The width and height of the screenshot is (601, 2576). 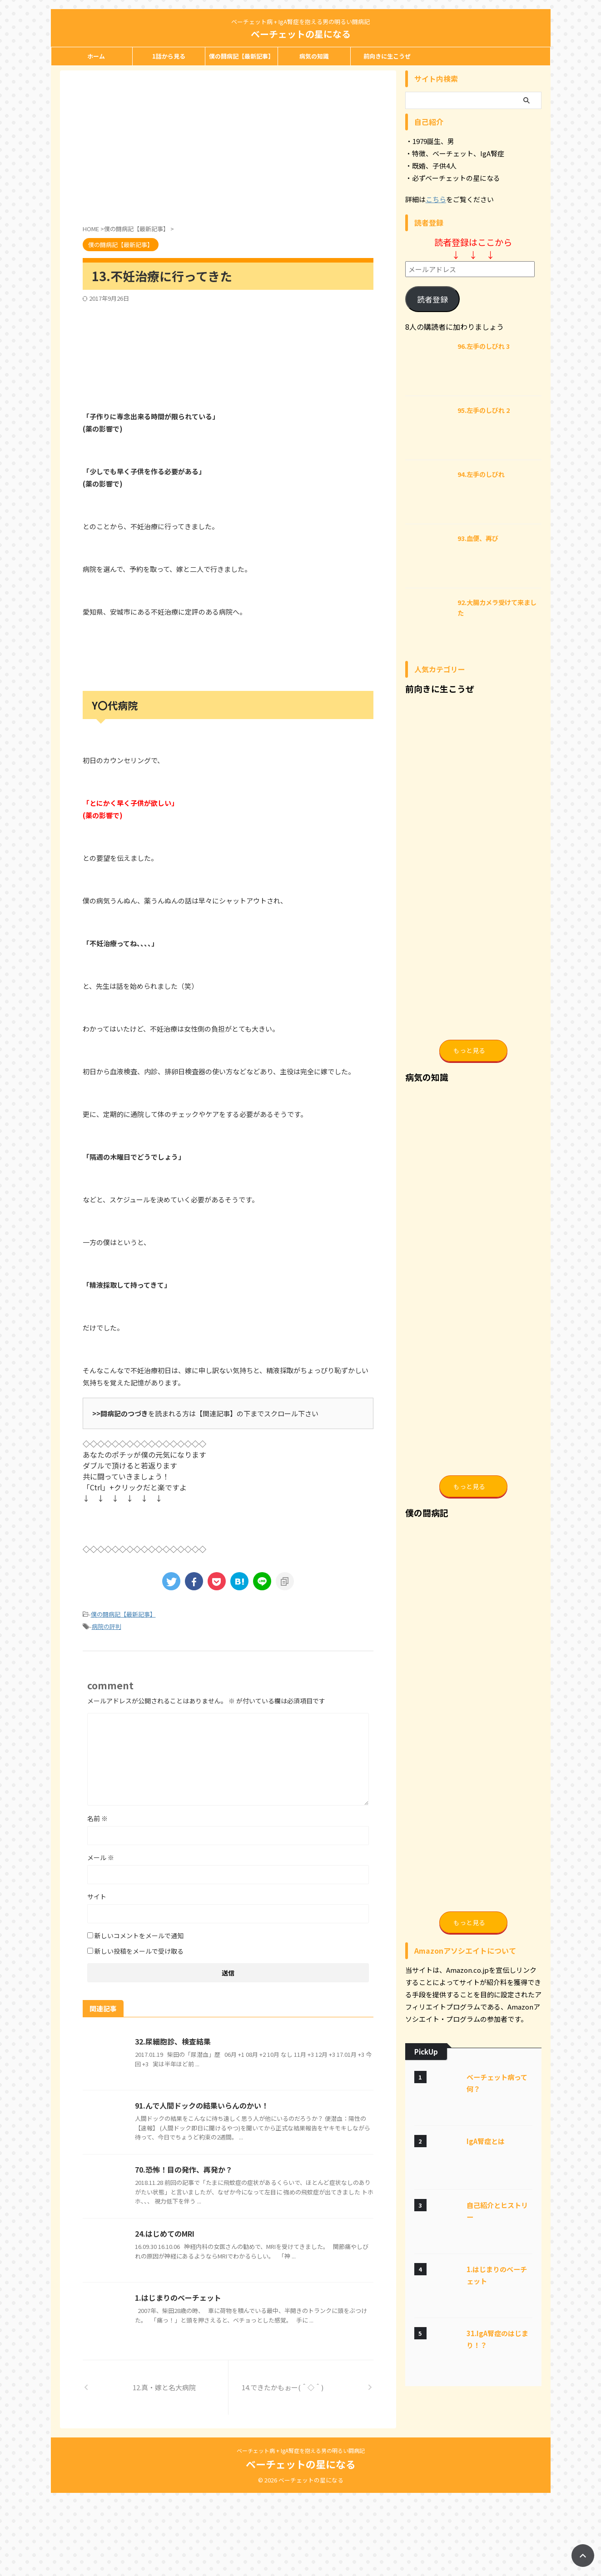 I want to click on 1話から見る, so click(x=168, y=56).